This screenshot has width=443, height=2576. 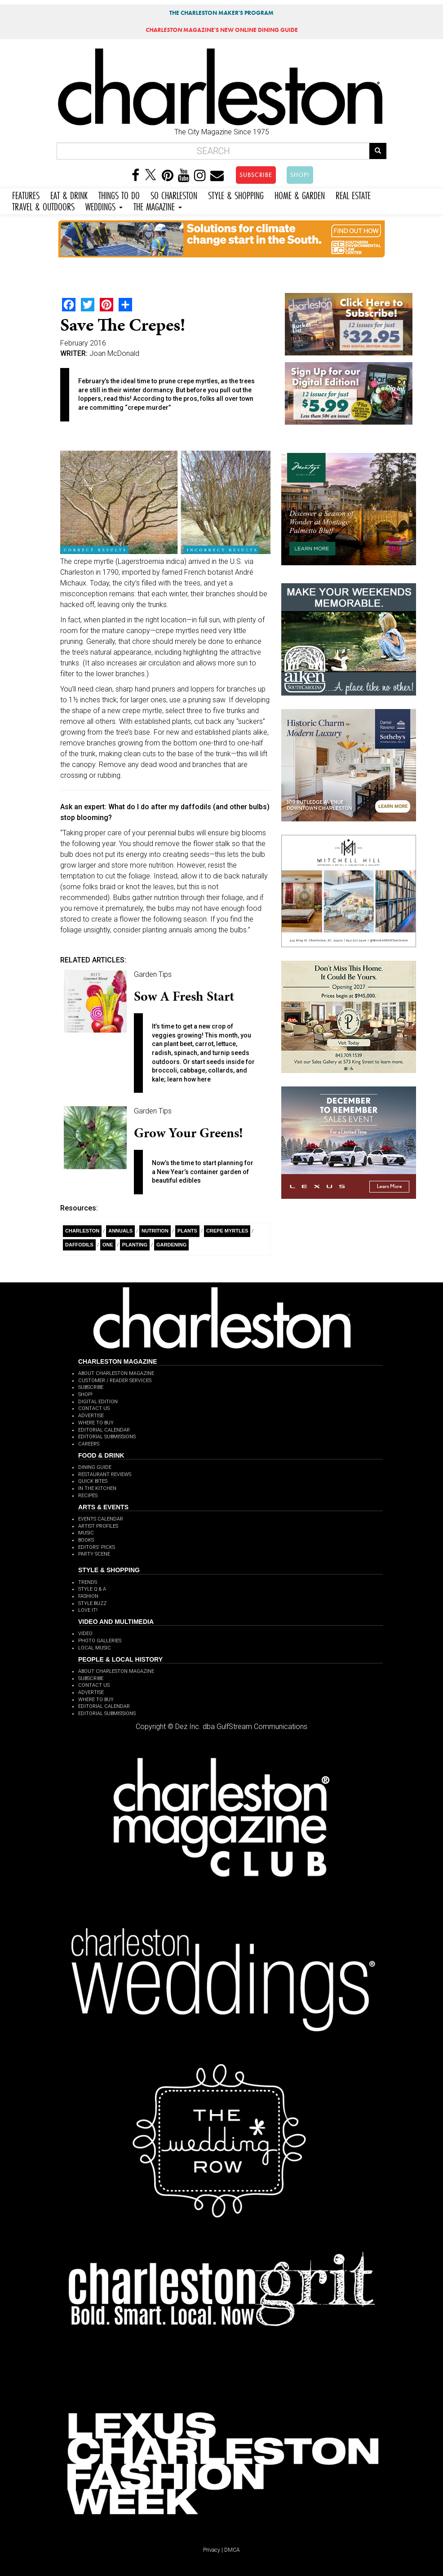 I want to click on Joan McDonald, so click(x=114, y=353).